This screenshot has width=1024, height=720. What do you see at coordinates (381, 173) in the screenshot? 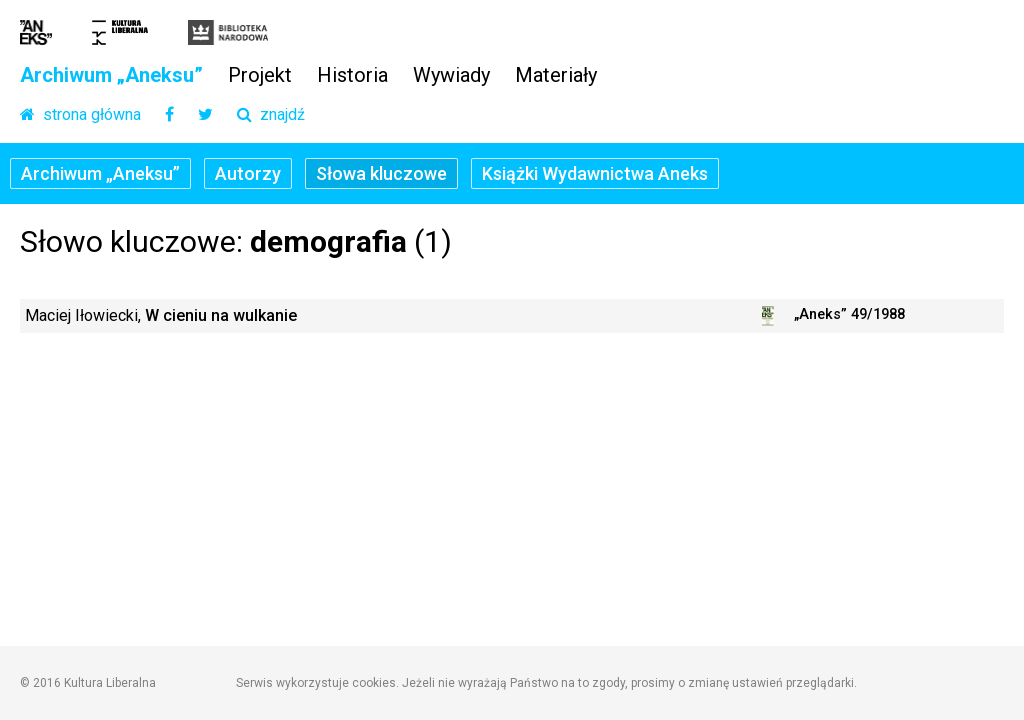
I see `Słowa kluczowe` at bounding box center [381, 173].